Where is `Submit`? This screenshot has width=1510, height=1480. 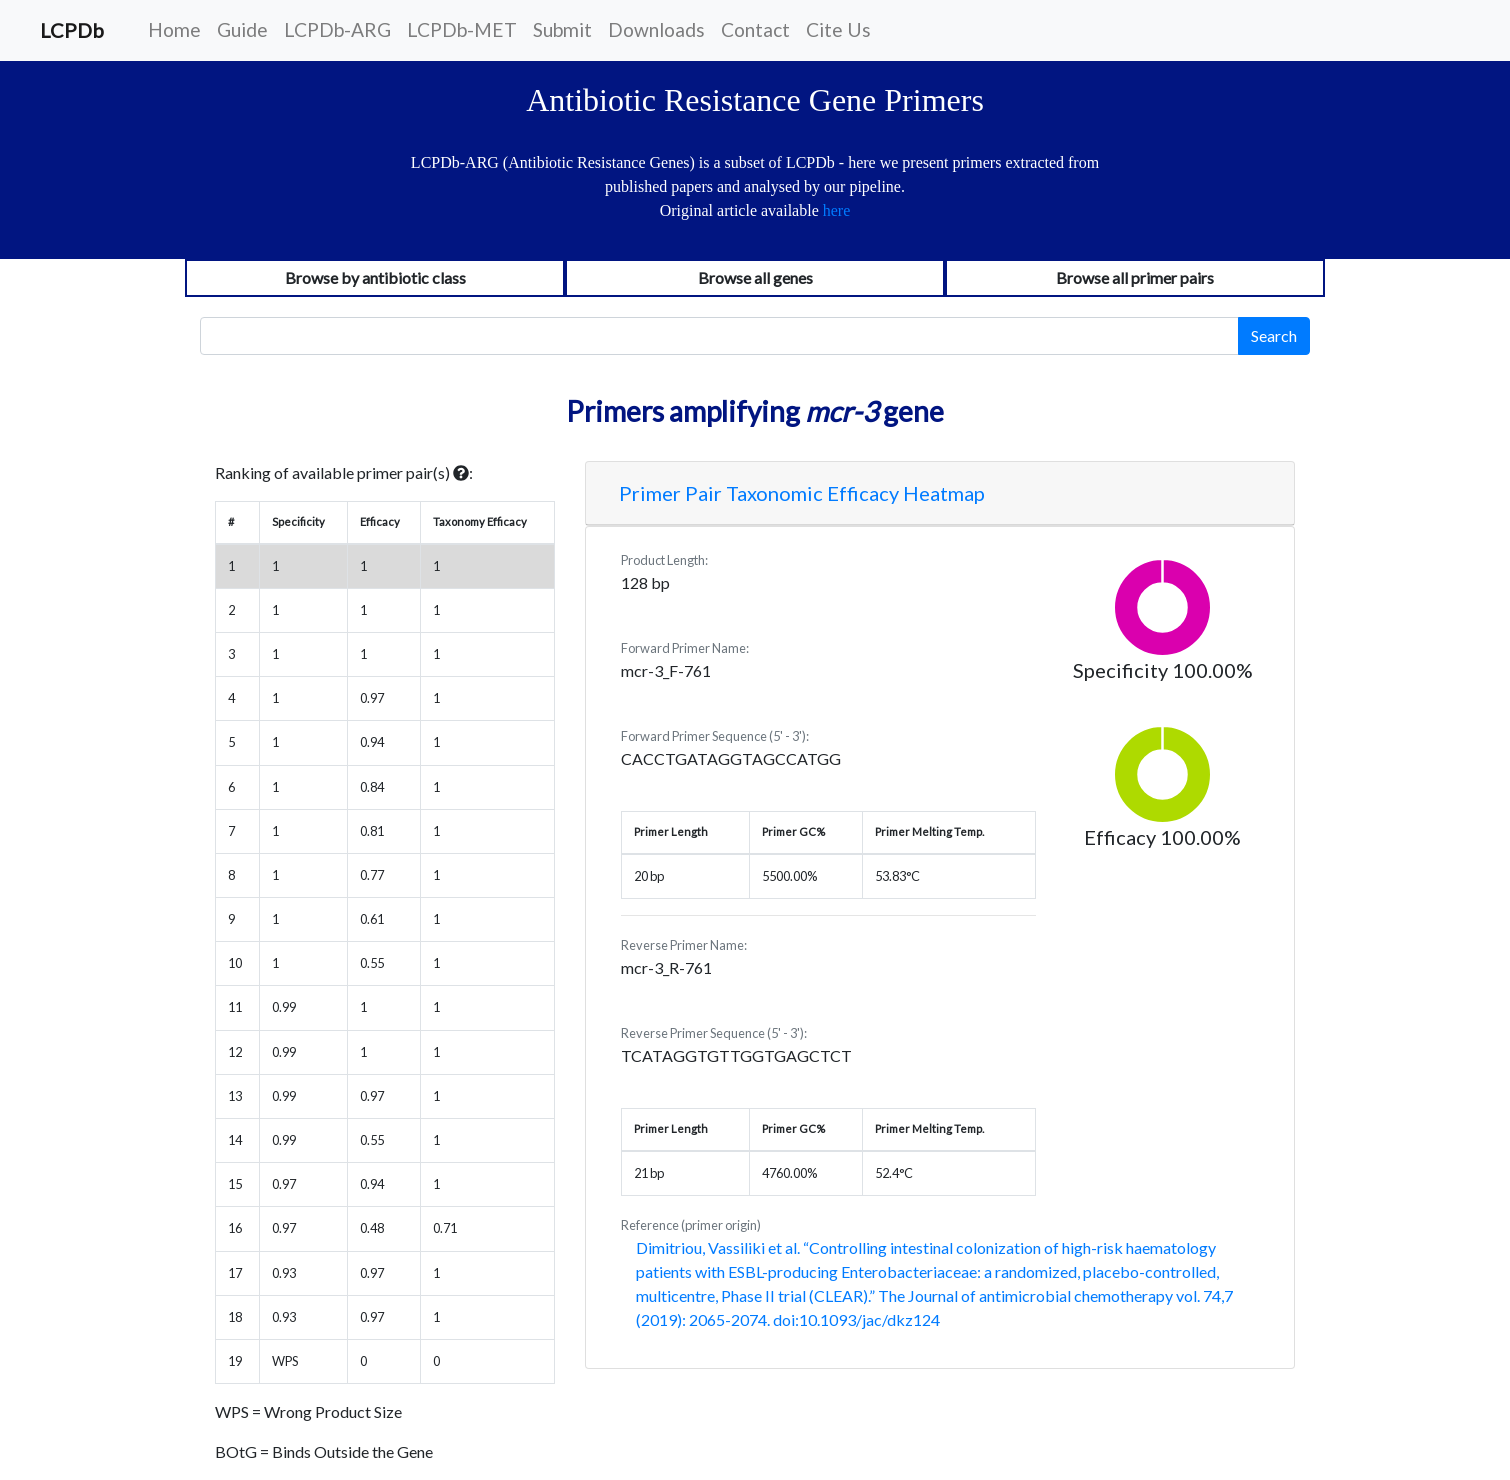
Submit is located at coordinates (562, 29).